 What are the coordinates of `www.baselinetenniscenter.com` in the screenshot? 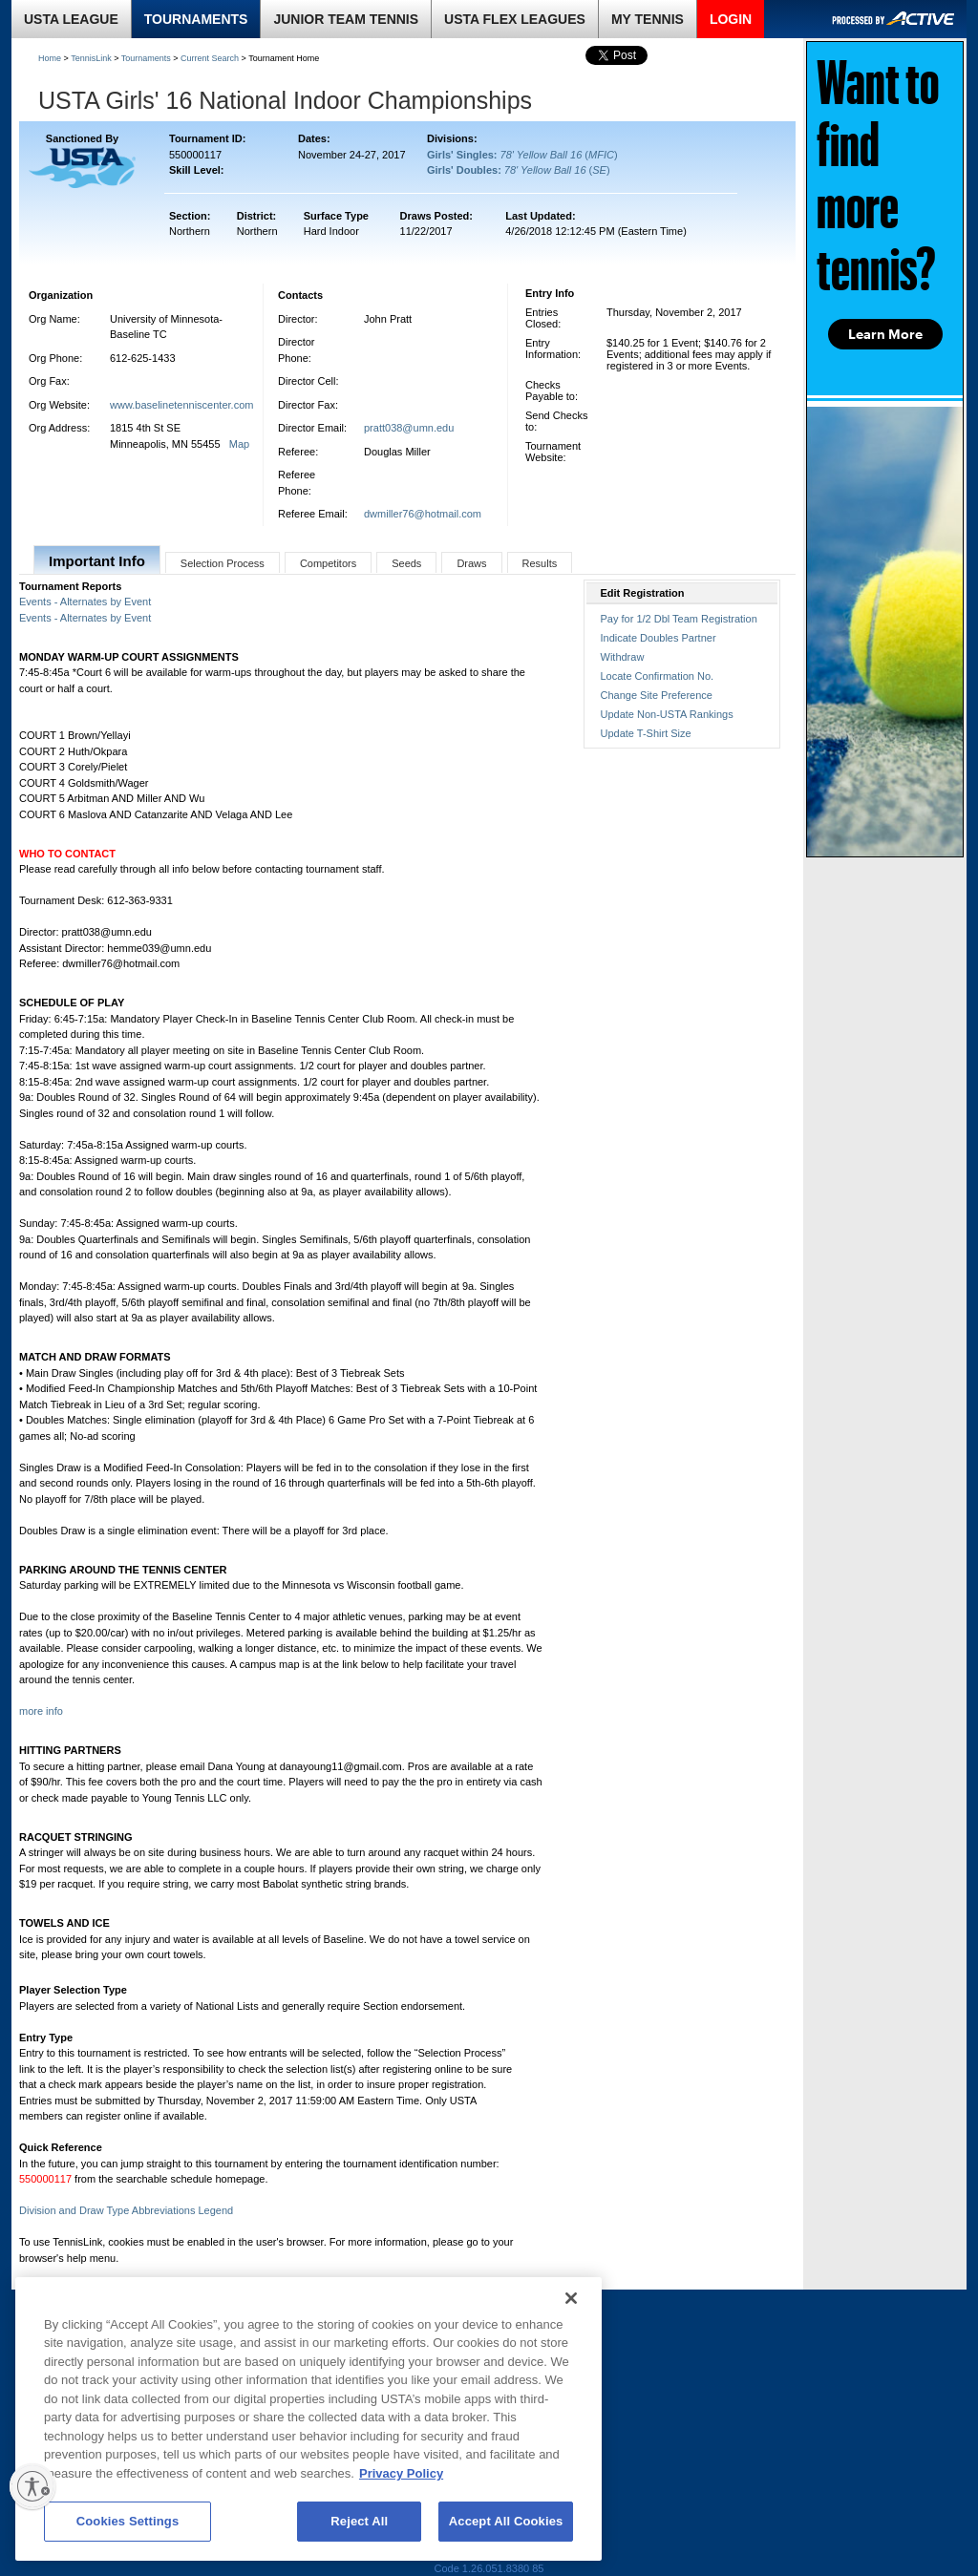 It's located at (181, 405).